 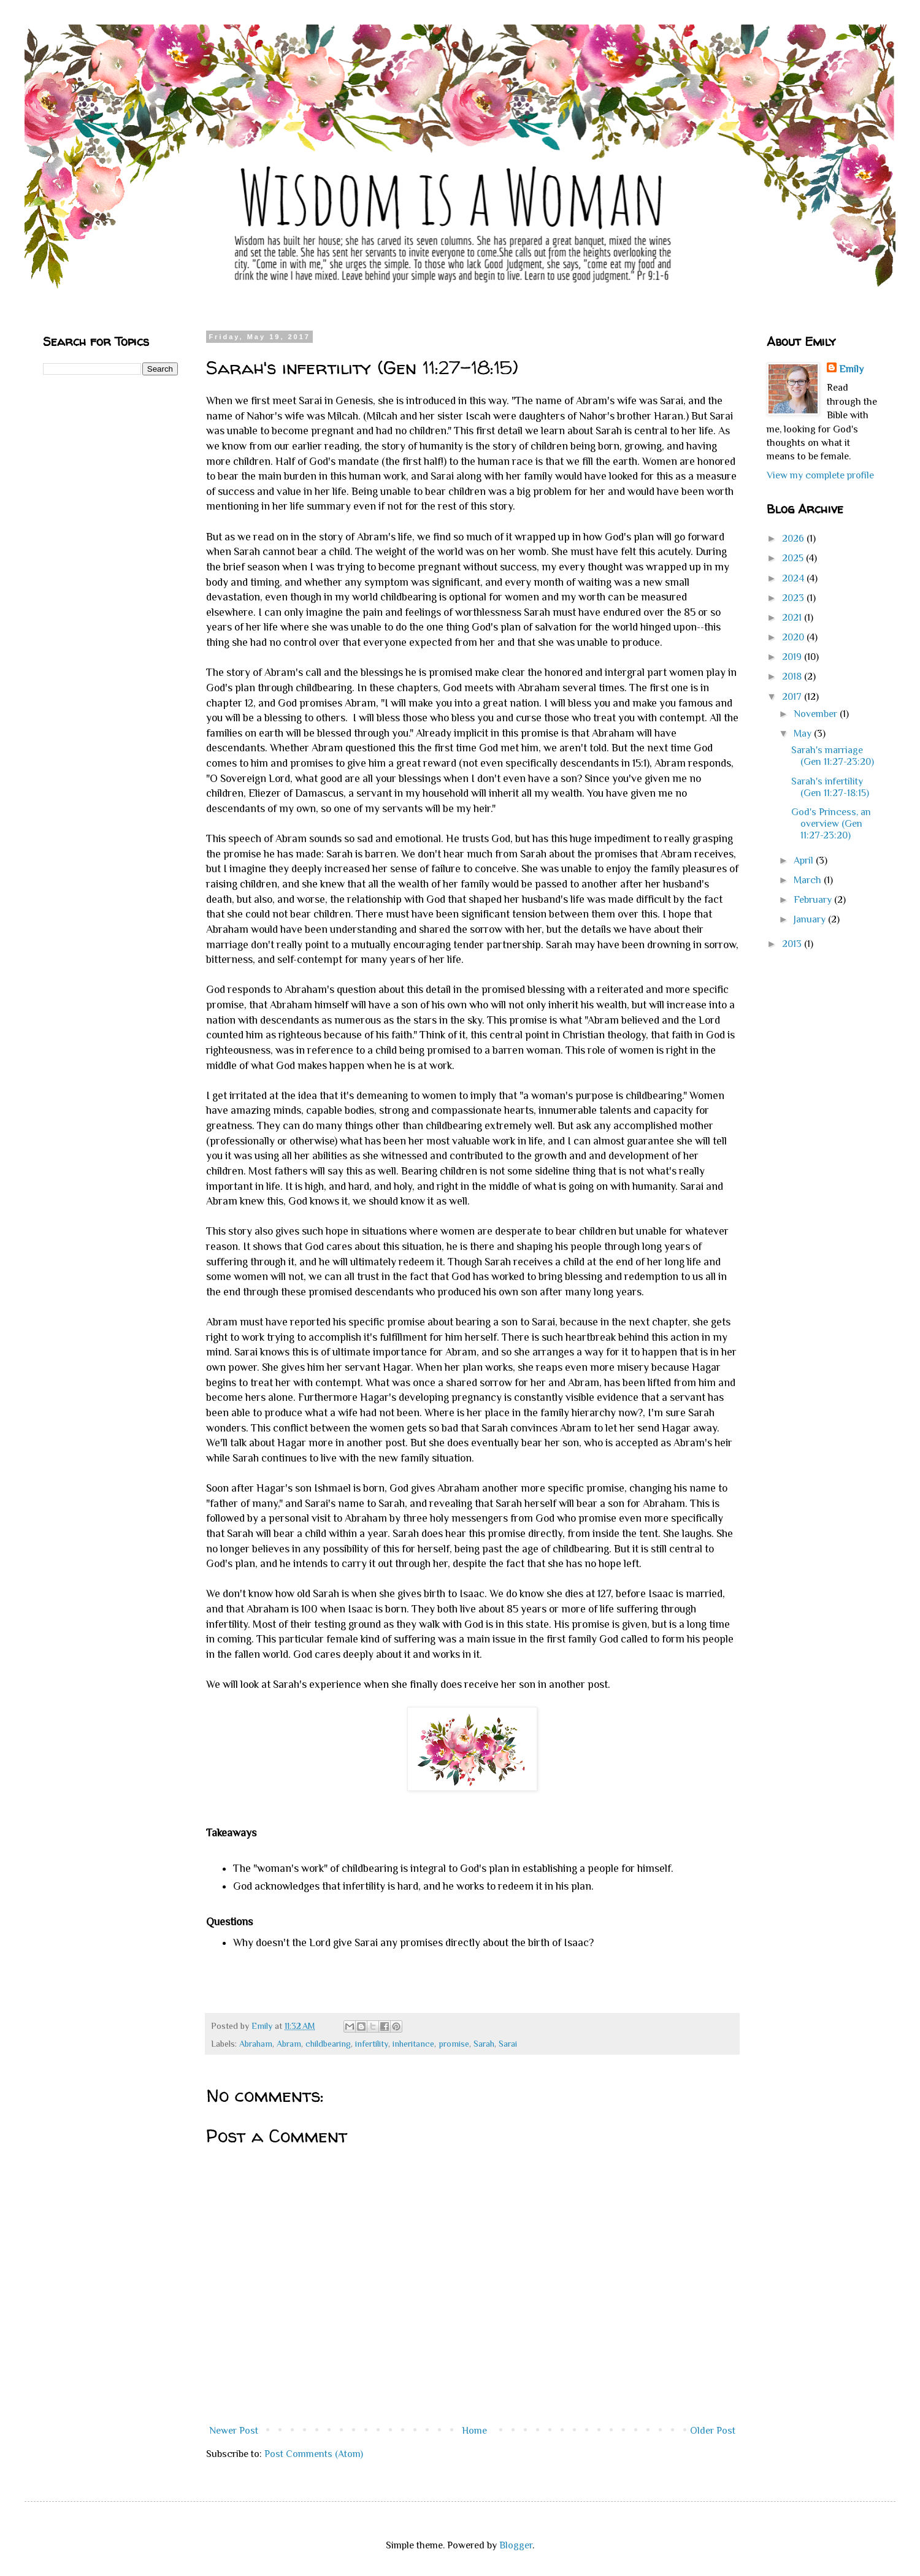 What do you see at coordinates (794, 558) in the screenshot?
I see `2025` at bounding box center [794, 558].